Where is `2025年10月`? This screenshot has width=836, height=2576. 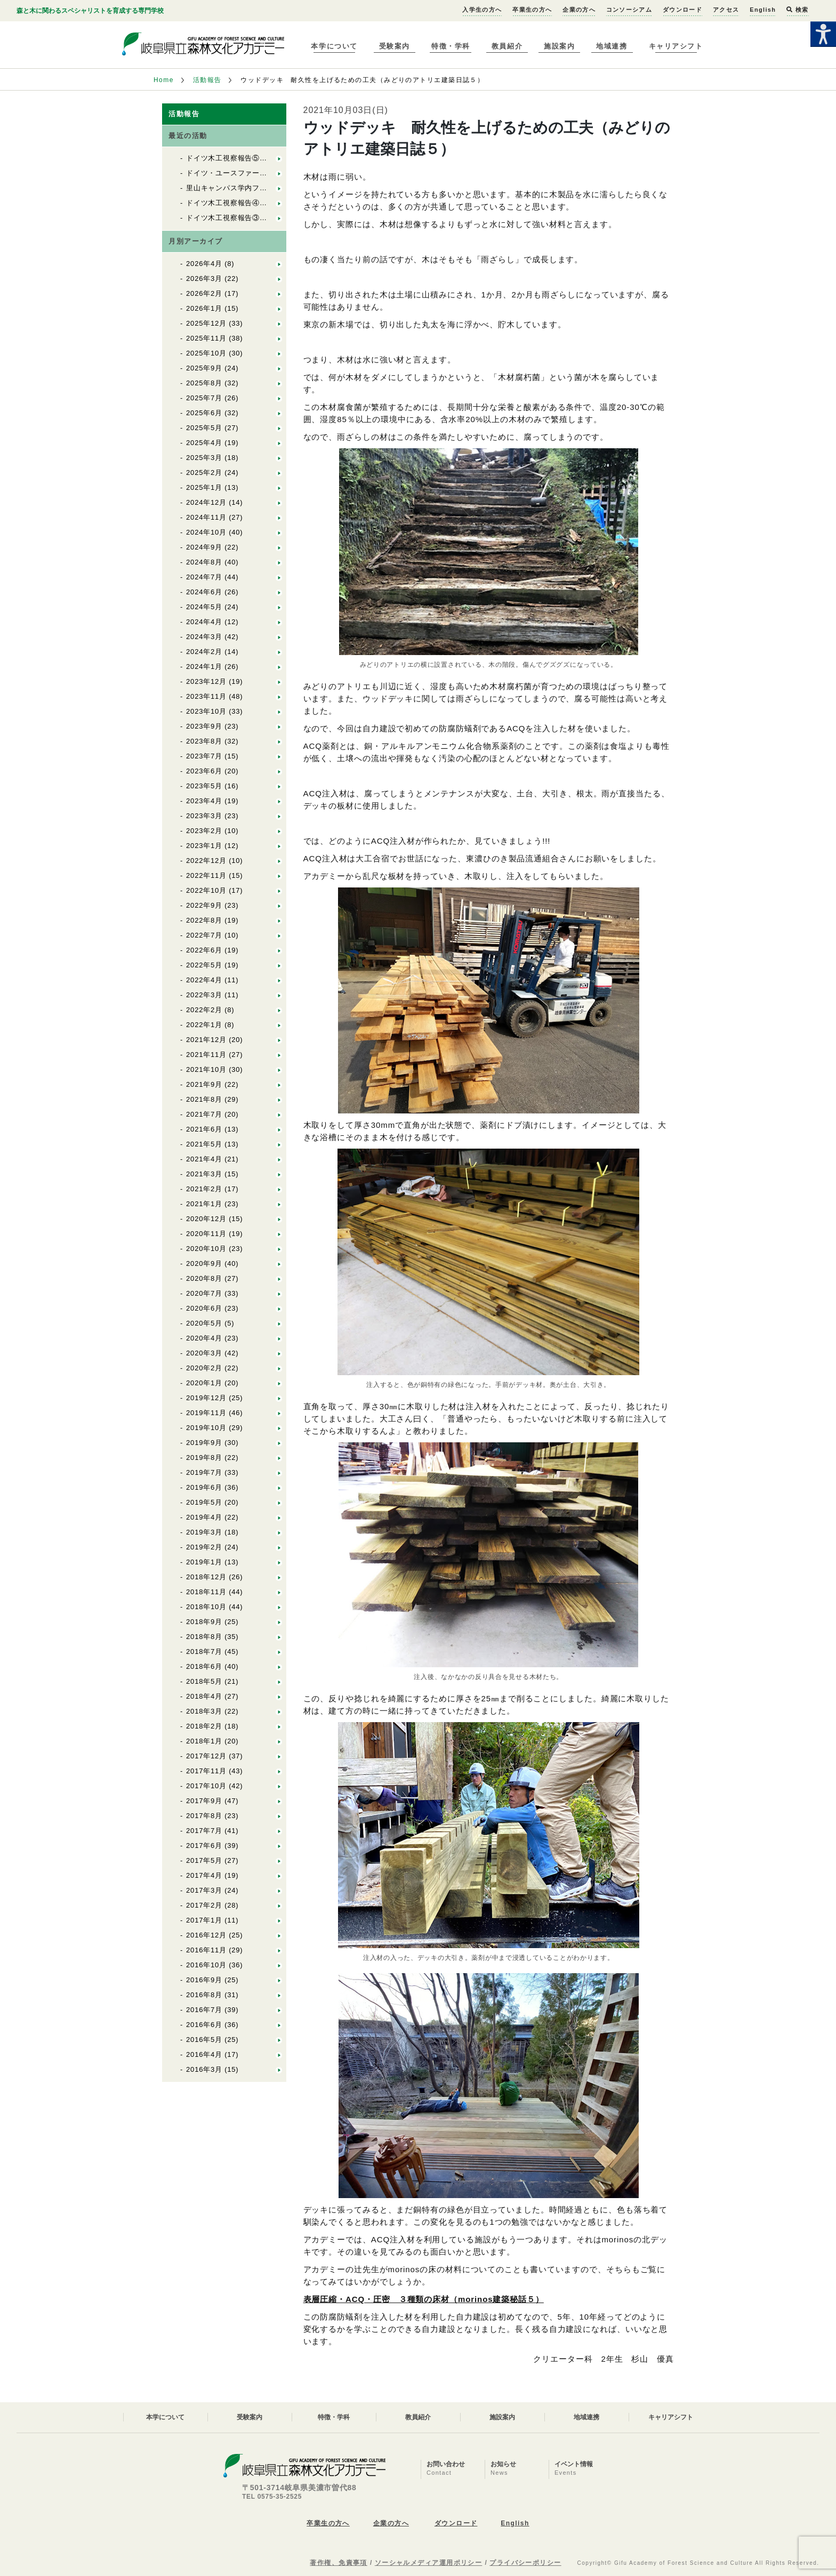 2025年10月 is located at coordinates (206, 353).